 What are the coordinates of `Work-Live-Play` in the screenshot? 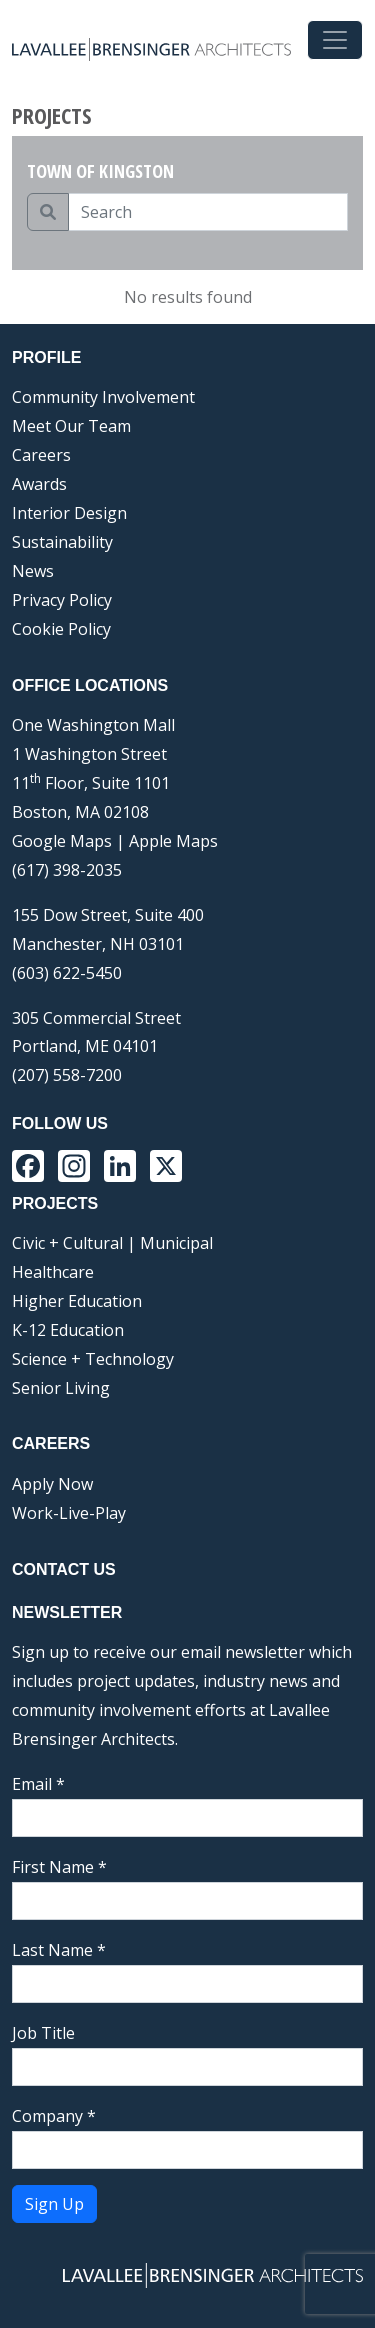 It's located at (69, 1513).